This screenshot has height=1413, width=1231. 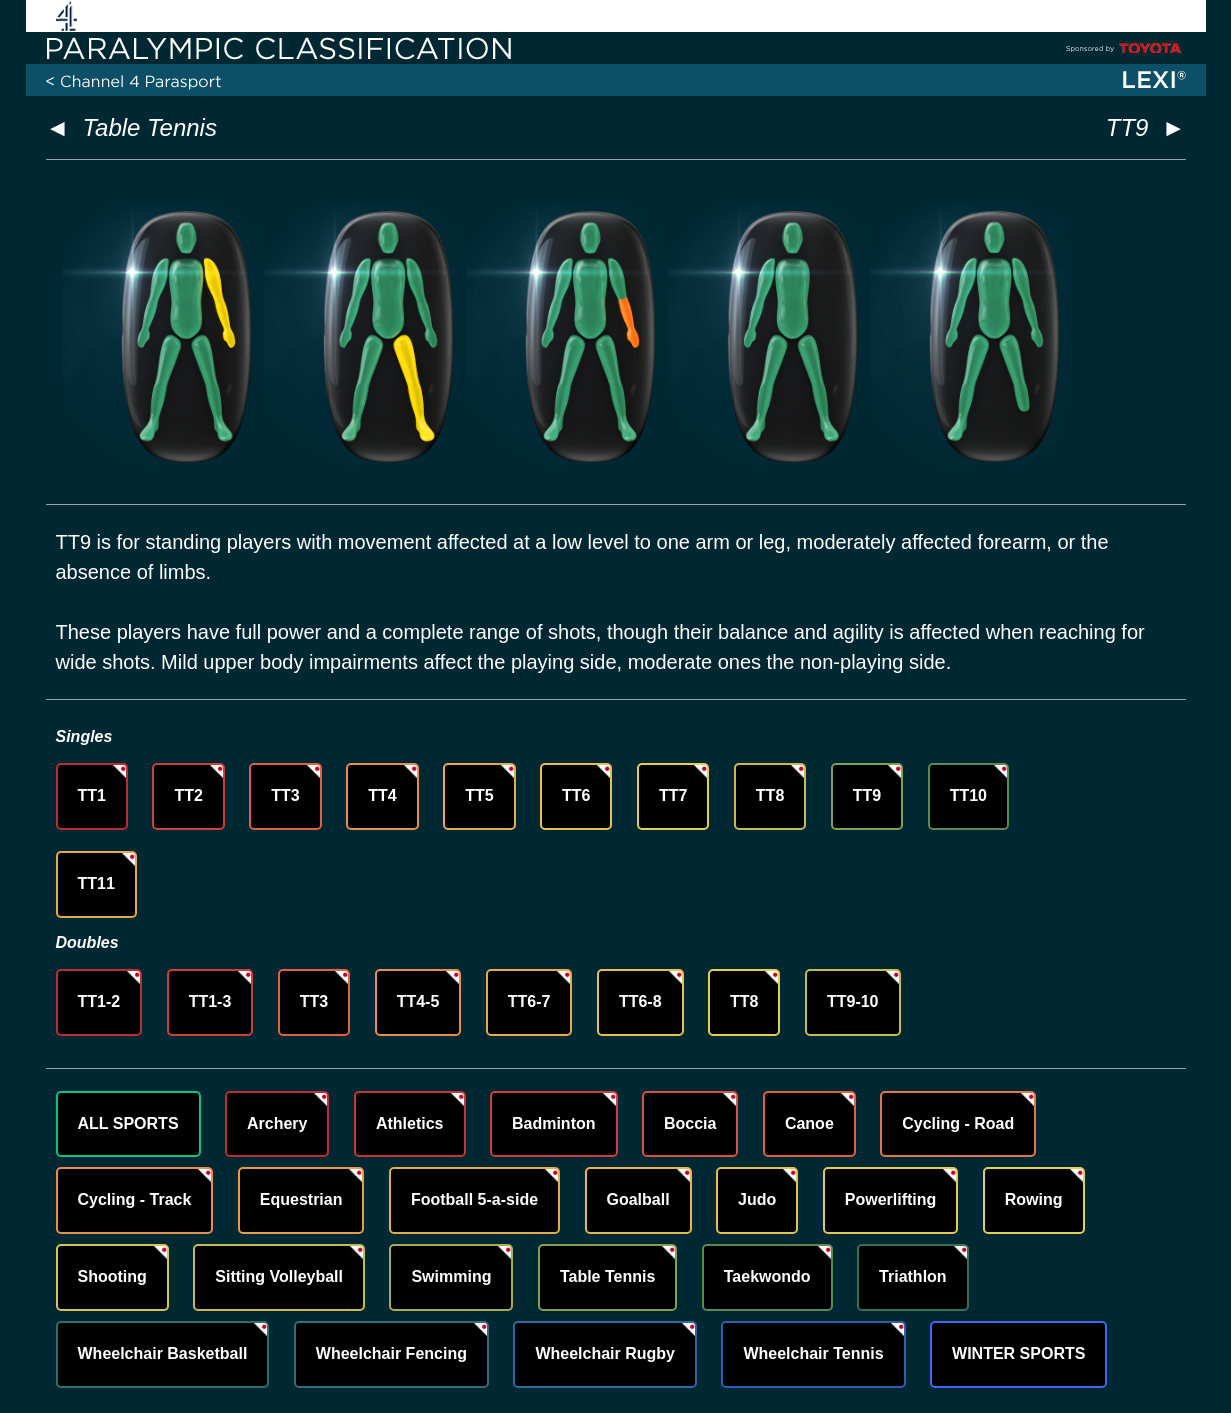 I want to click on TT1-2, so click(x=99, y=1001).